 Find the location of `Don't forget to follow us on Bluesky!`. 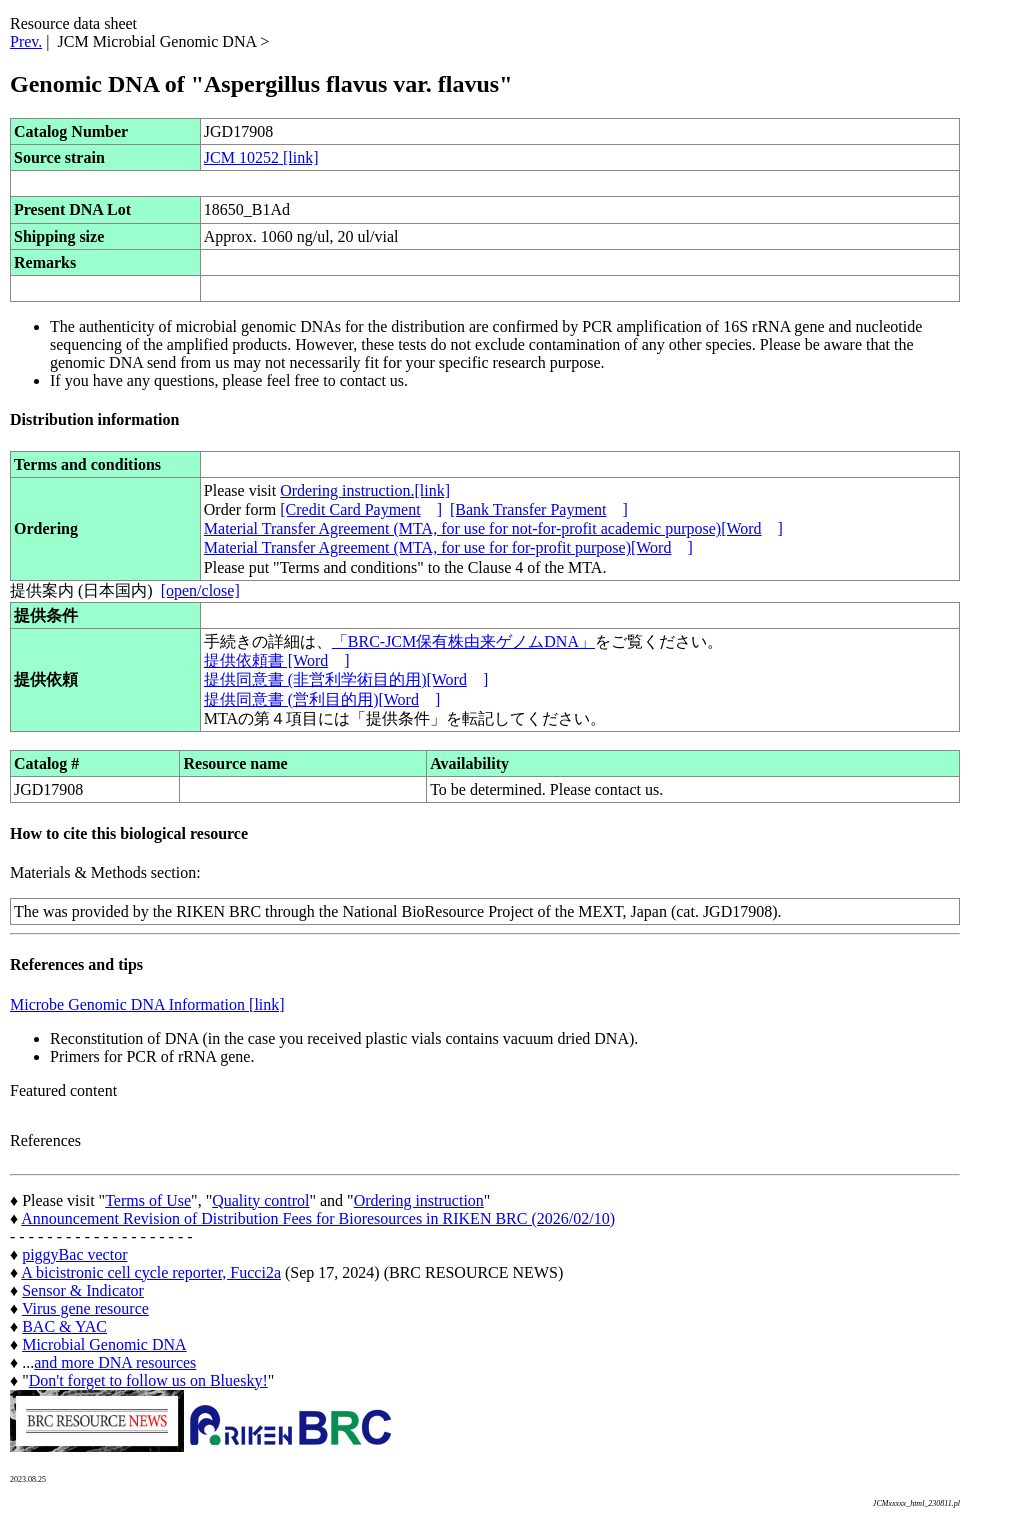

Don't forget to follow us on Bluesky! is located at coordinates (148, 1380).